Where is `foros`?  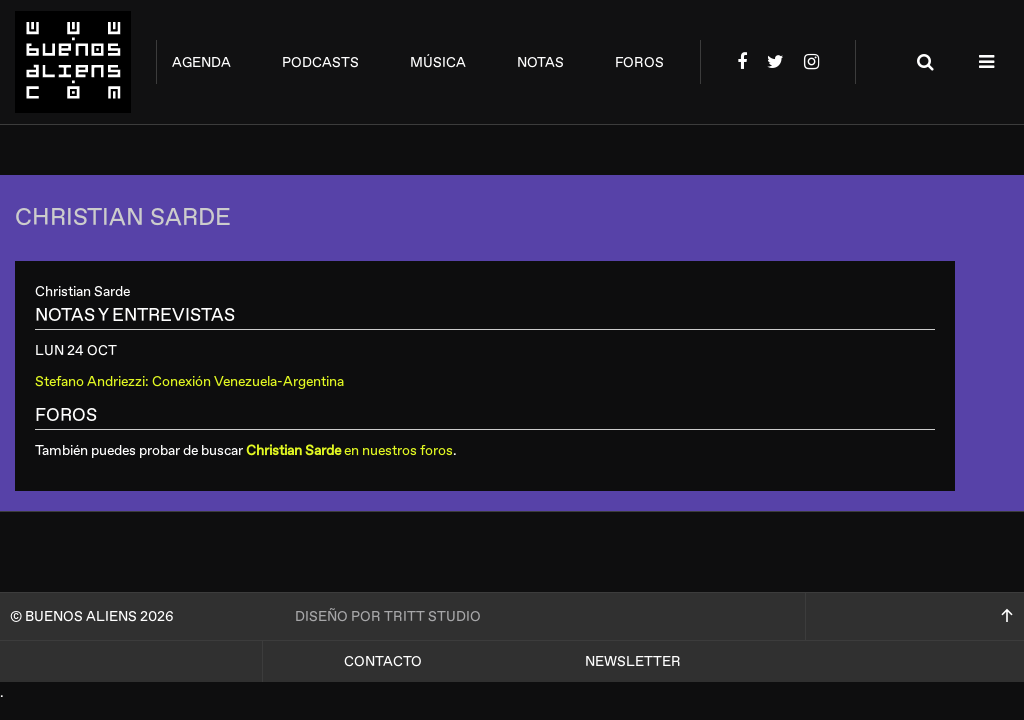
foros is located at coordinates (639, 62).